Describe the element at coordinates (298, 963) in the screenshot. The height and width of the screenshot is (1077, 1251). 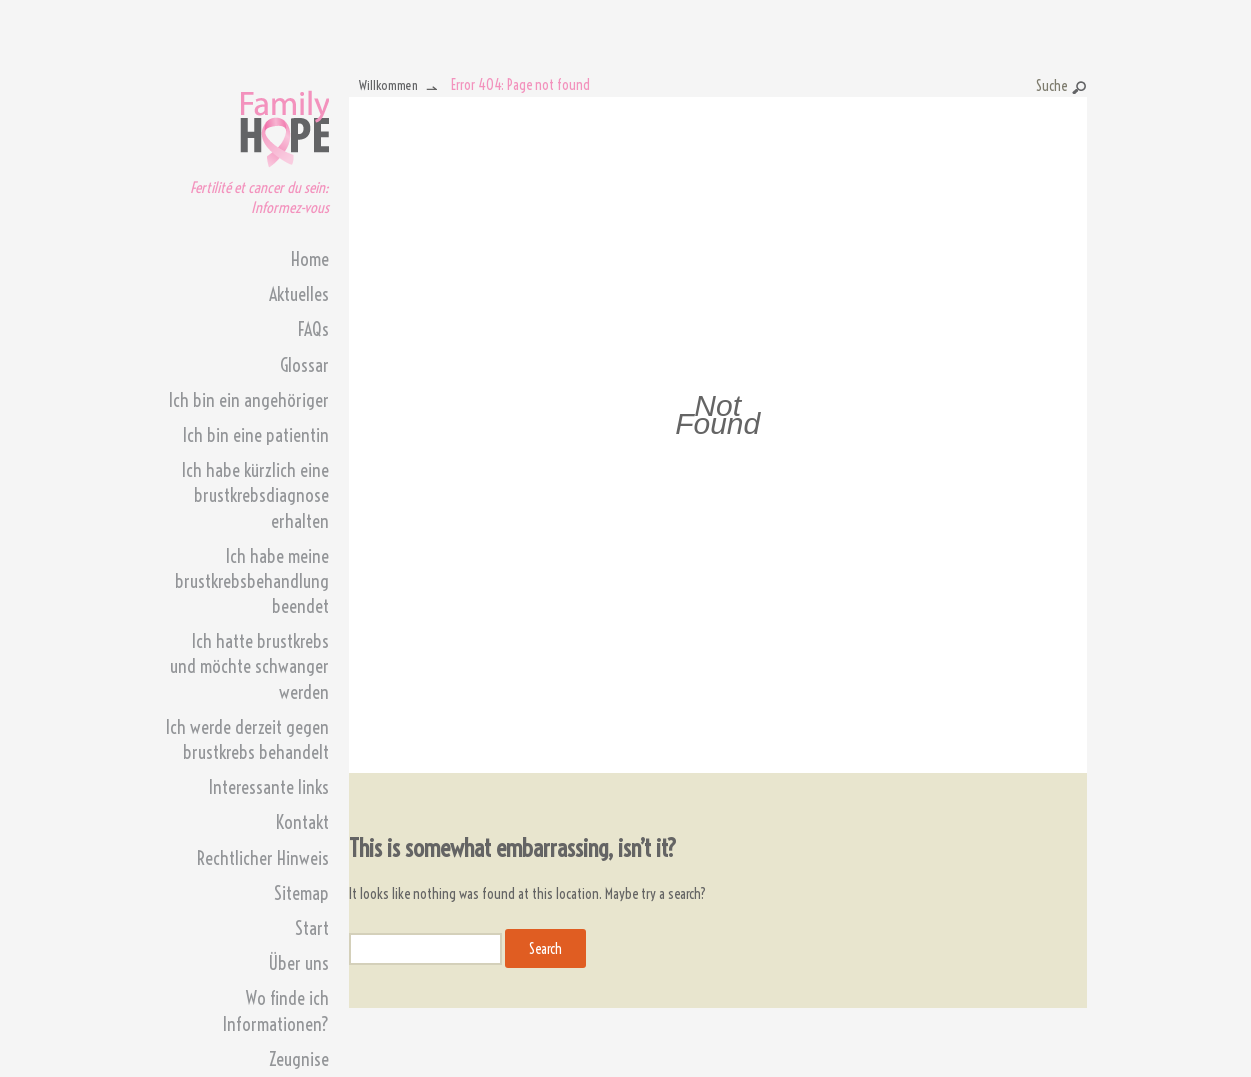
I see `Über uns` at that location.